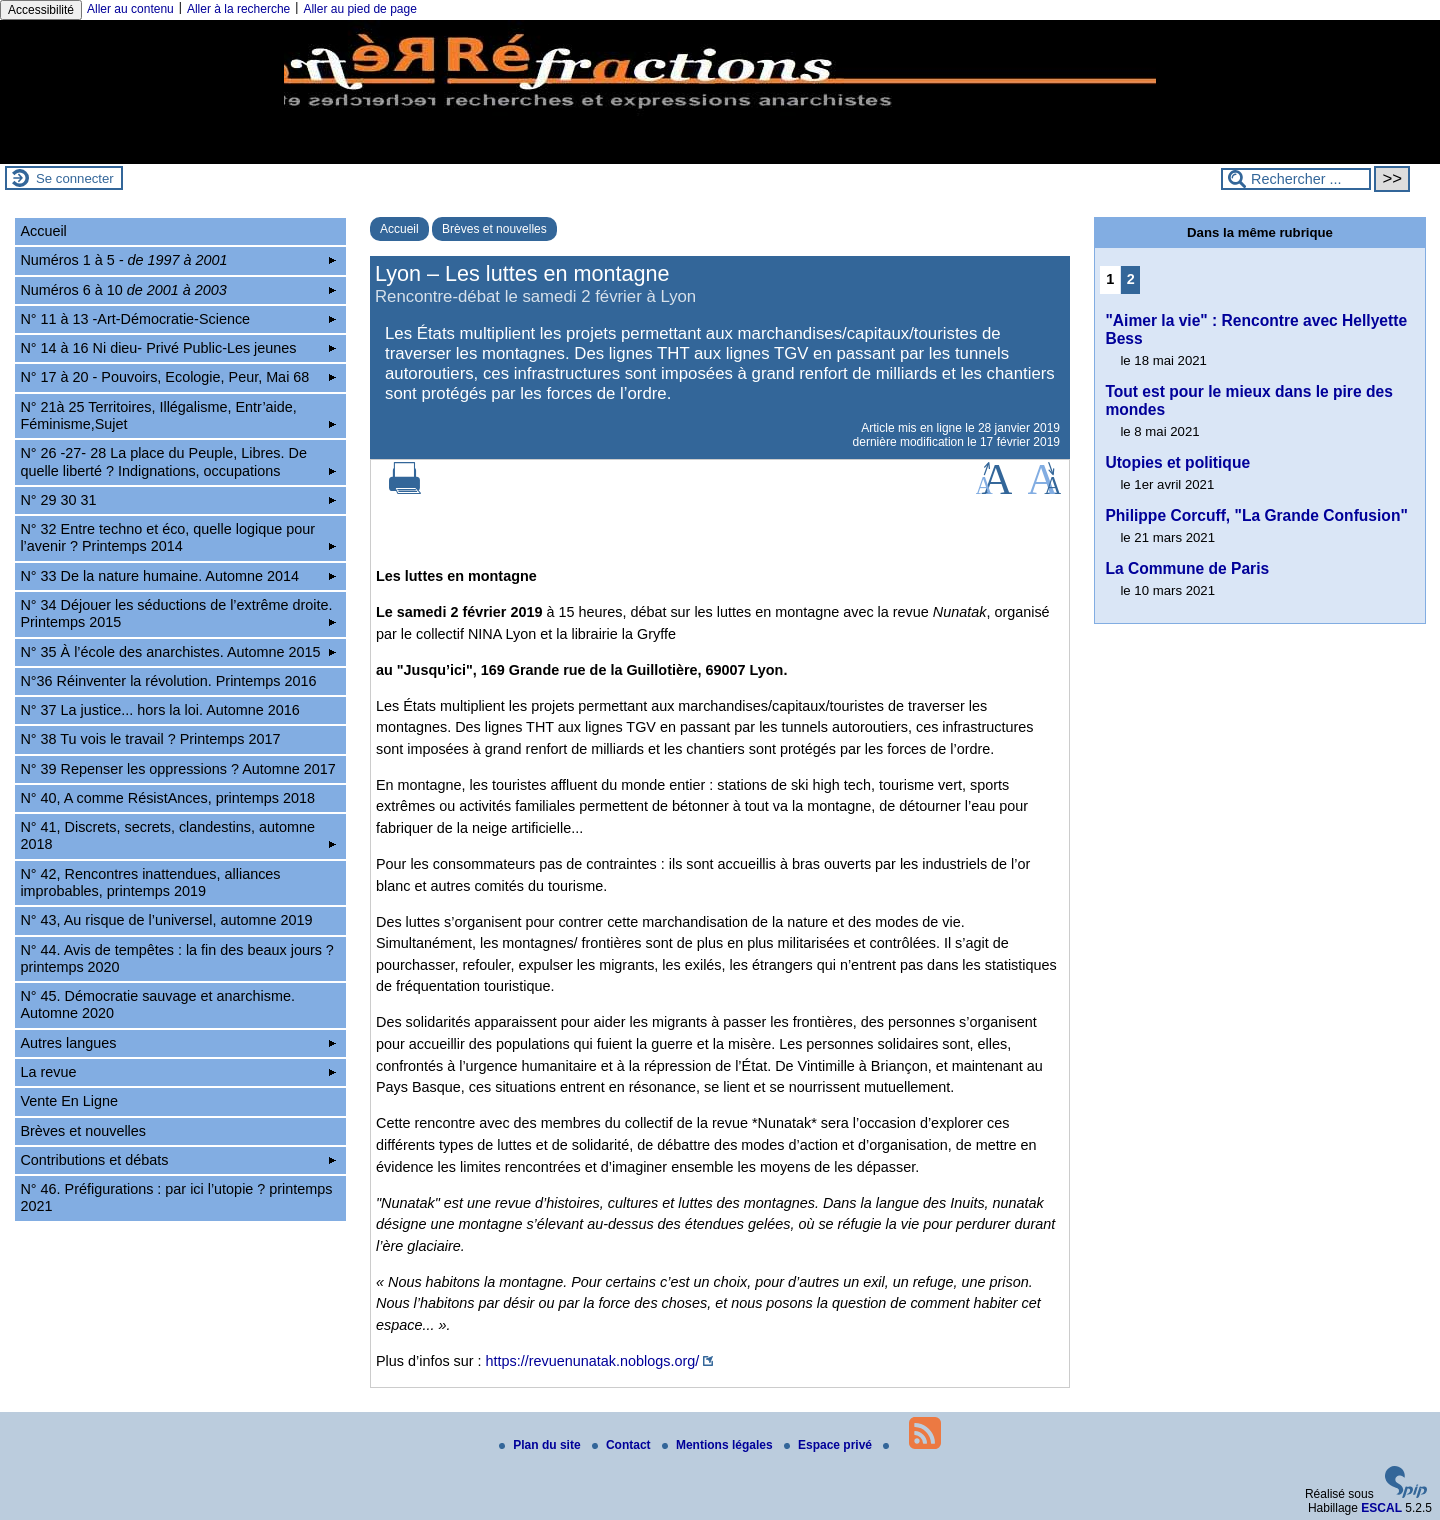 The height and width of the screenshot is (1520, 1440). What do you see at coordinates (494, 229) in the screenshot?
I see `Brèves et nouvelles` at bounding box center [494, 229].